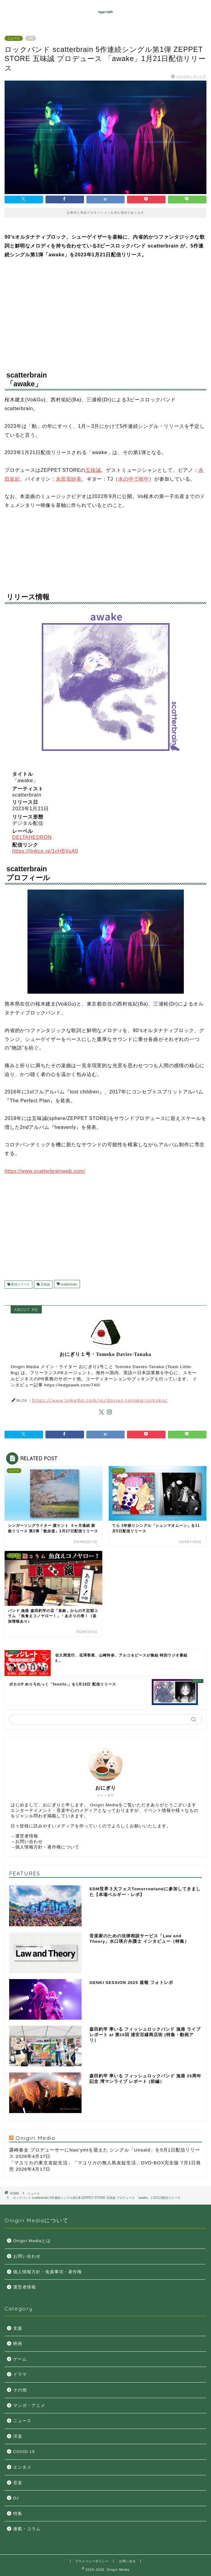  I want to click on ゲーム, so click(20, 2359).